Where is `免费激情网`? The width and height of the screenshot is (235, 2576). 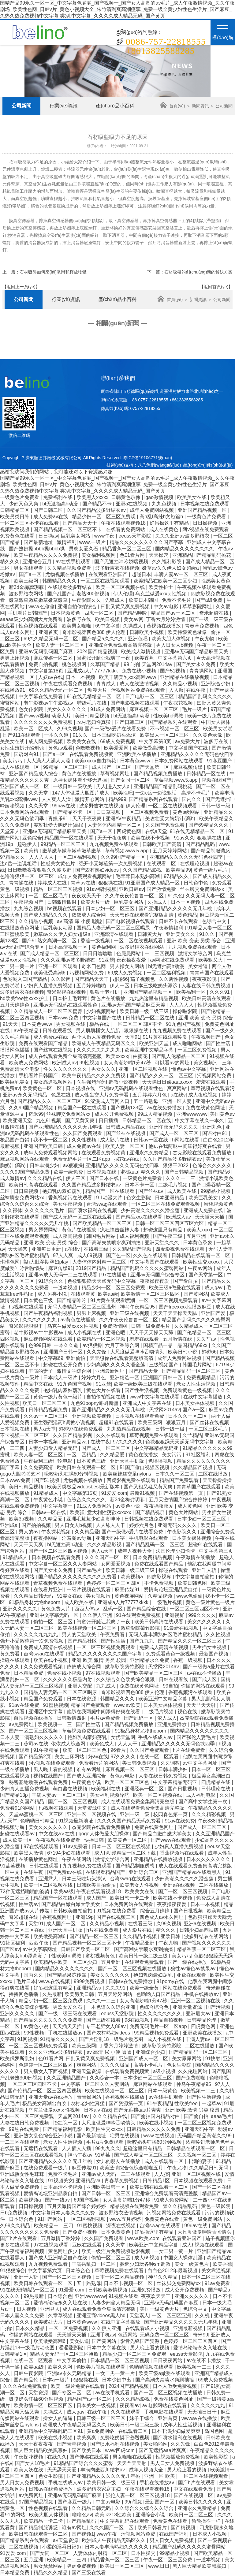
免费激情网 is located at coordinates (115, 1326).